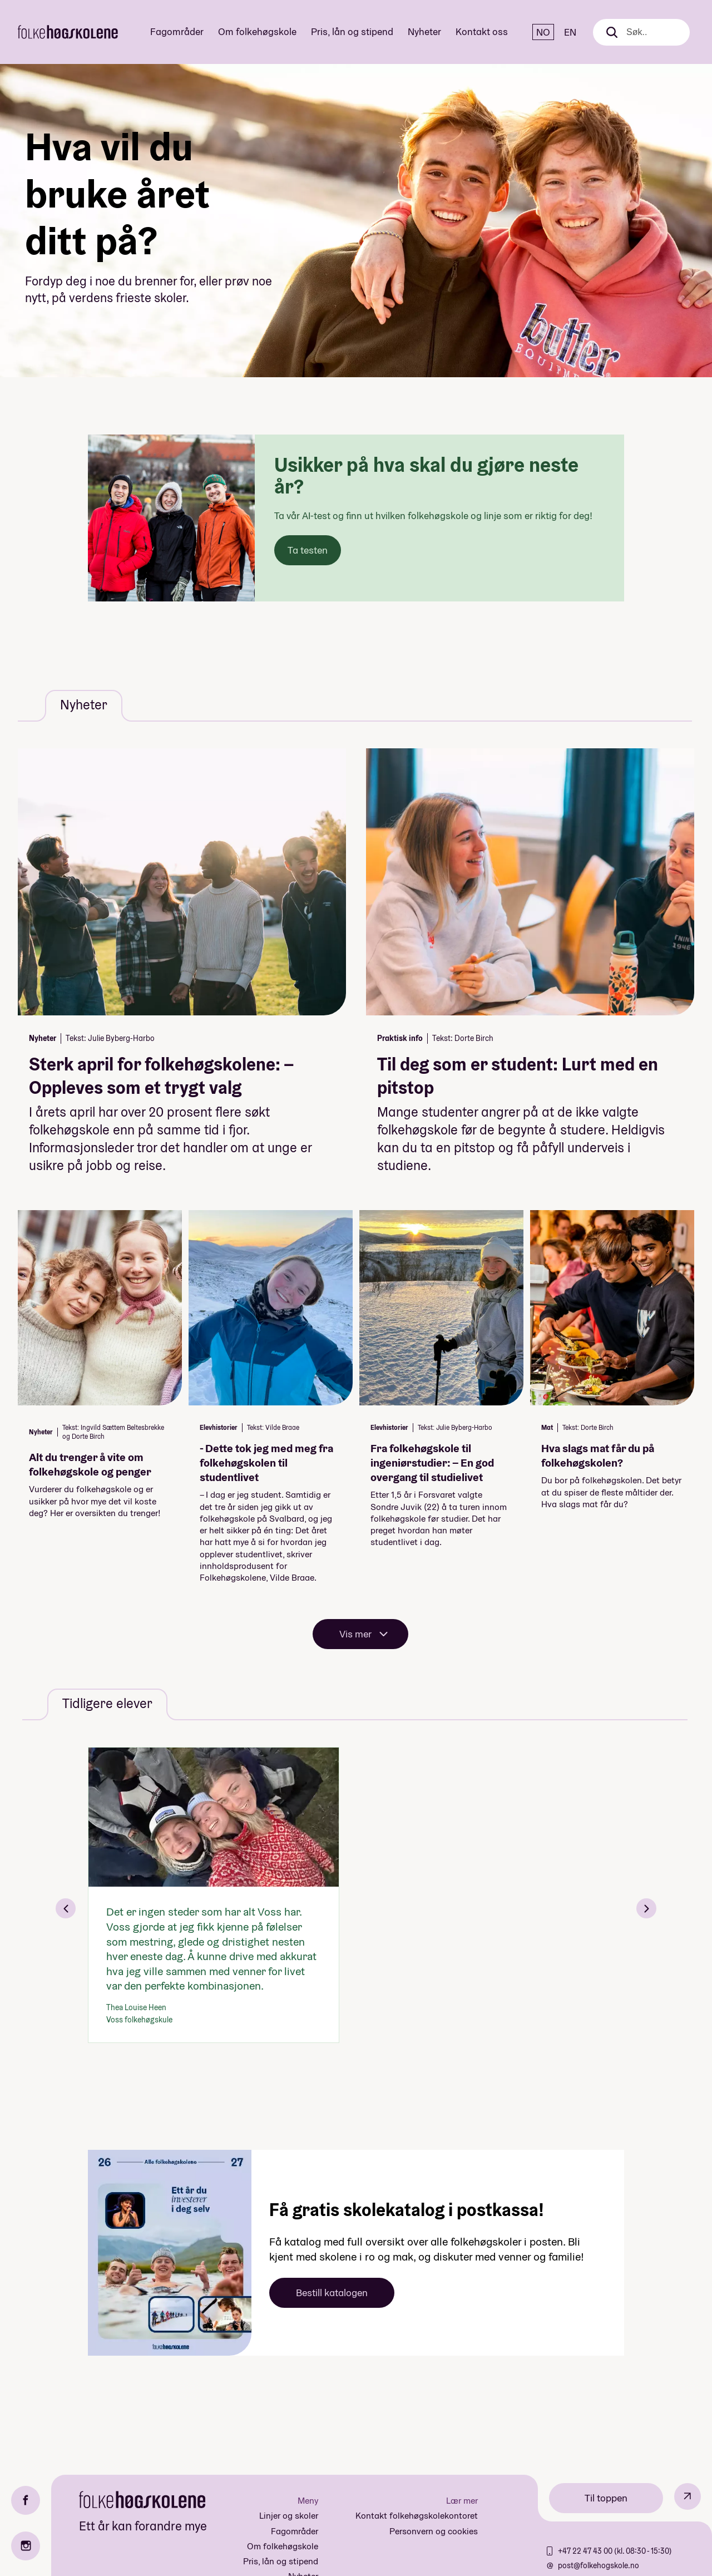 This screenshot has height=2576, width=712. I want to click on Personvern og cookies, so click(433, 2531).